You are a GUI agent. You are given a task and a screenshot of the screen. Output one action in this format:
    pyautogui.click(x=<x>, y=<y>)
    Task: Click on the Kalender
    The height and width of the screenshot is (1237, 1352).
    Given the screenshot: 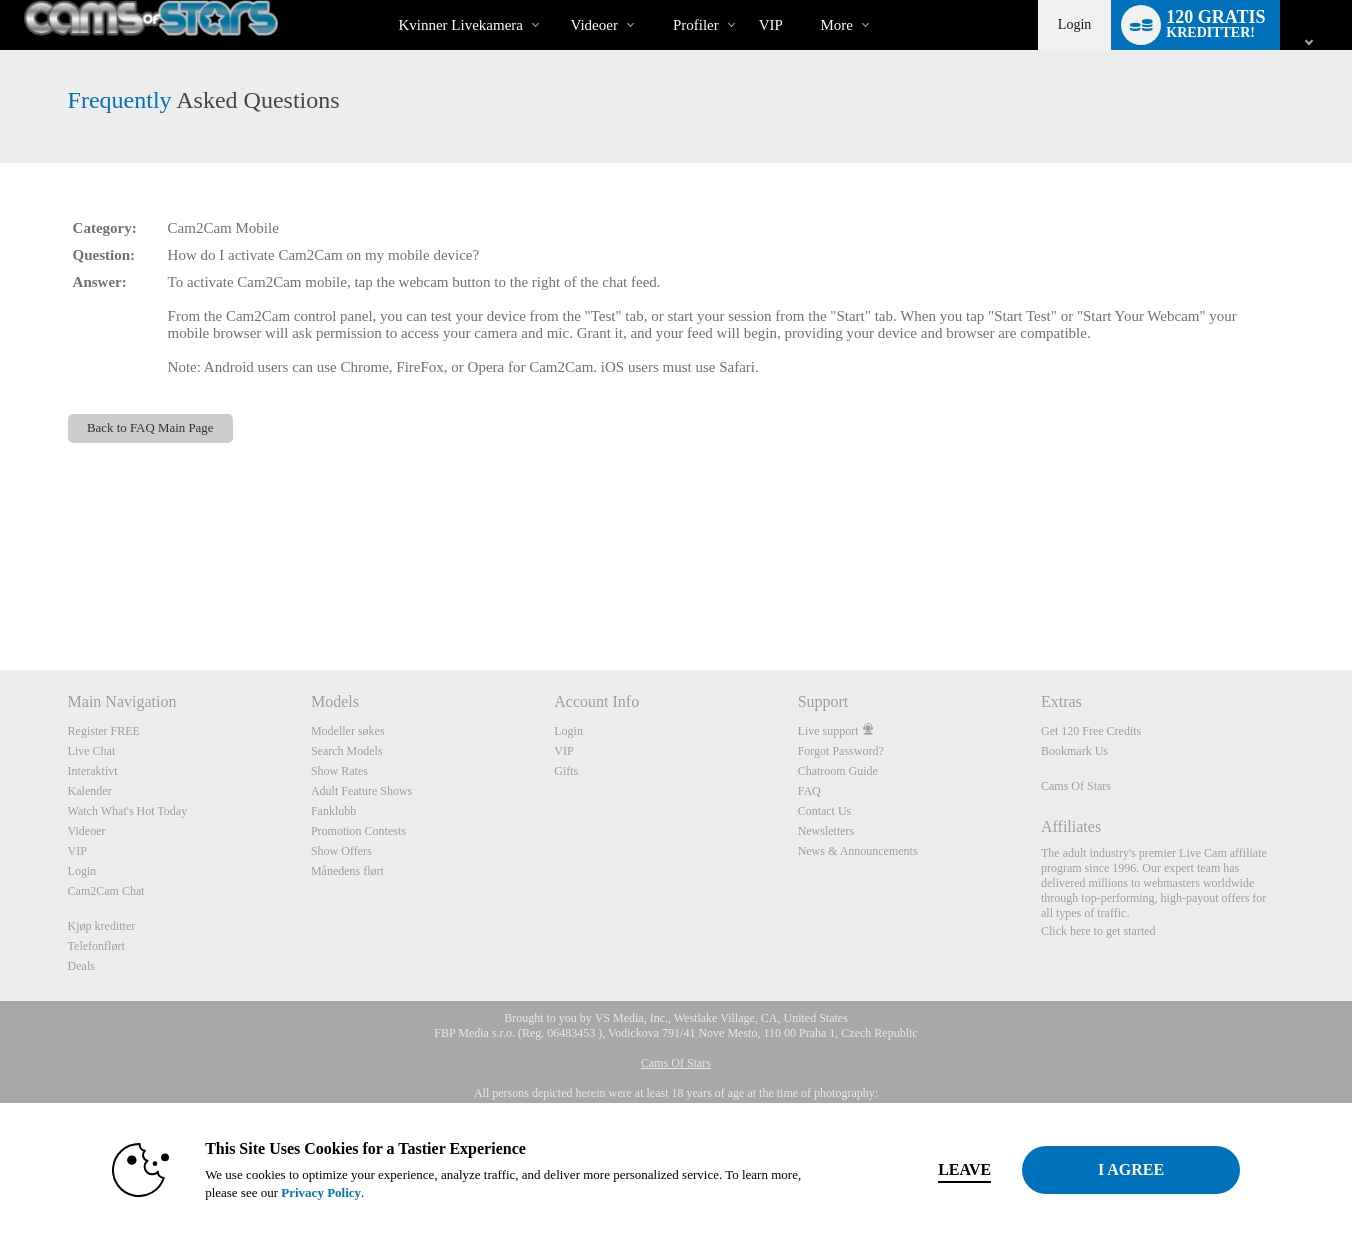 What is the action you would take?
    pyautogui.click(x=90, y=791)
    